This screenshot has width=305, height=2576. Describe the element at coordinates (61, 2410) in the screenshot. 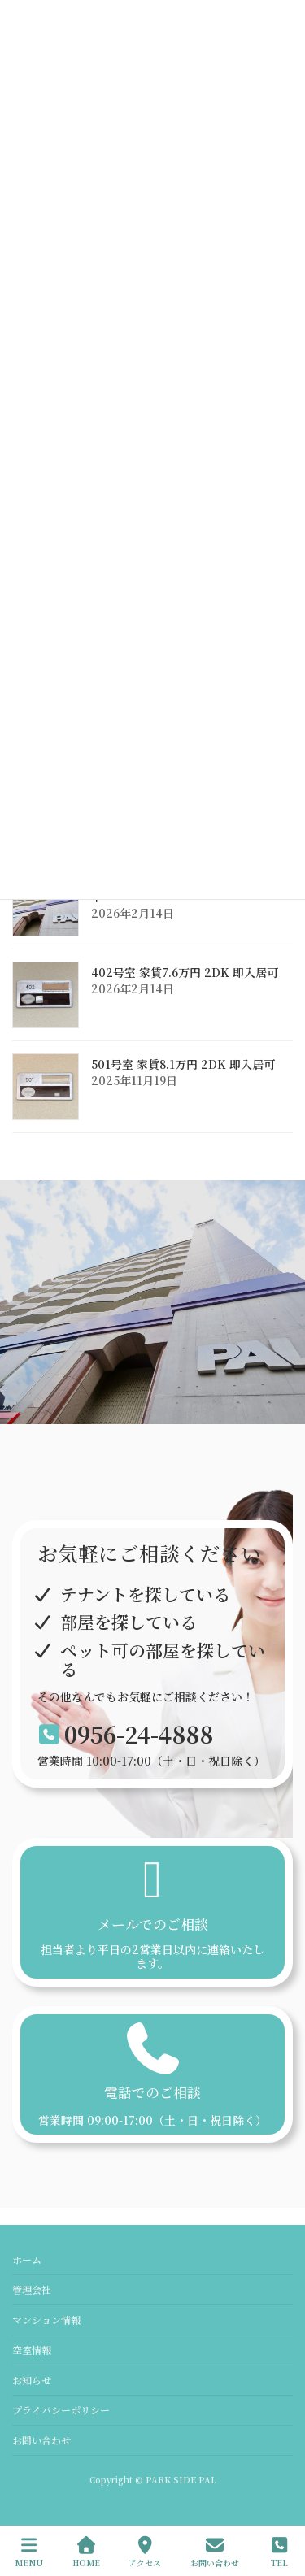

I see `プライバシーポリシー` at that location.